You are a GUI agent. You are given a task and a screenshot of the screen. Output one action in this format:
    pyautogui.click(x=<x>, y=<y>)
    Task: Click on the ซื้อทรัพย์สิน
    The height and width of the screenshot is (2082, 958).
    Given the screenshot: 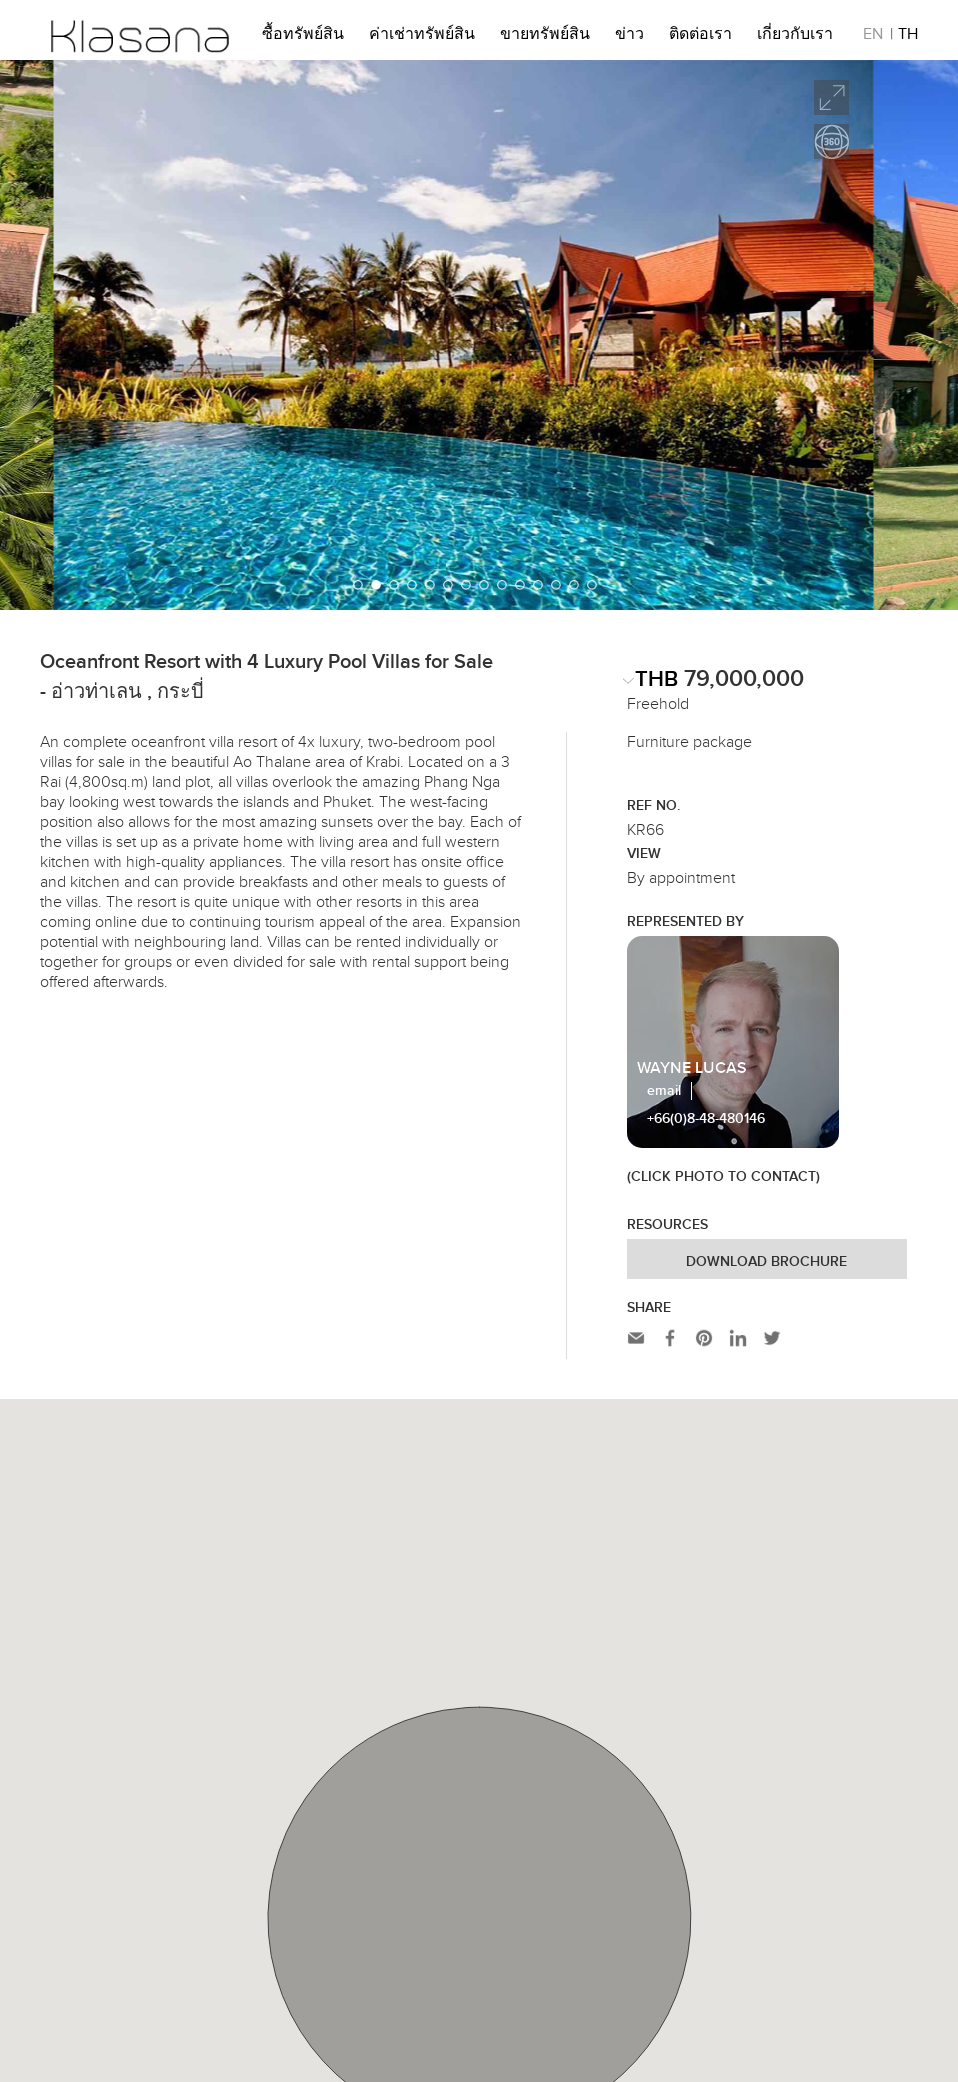 What is the action you would take?
    pyautogui.click(x=303, y=37)
    